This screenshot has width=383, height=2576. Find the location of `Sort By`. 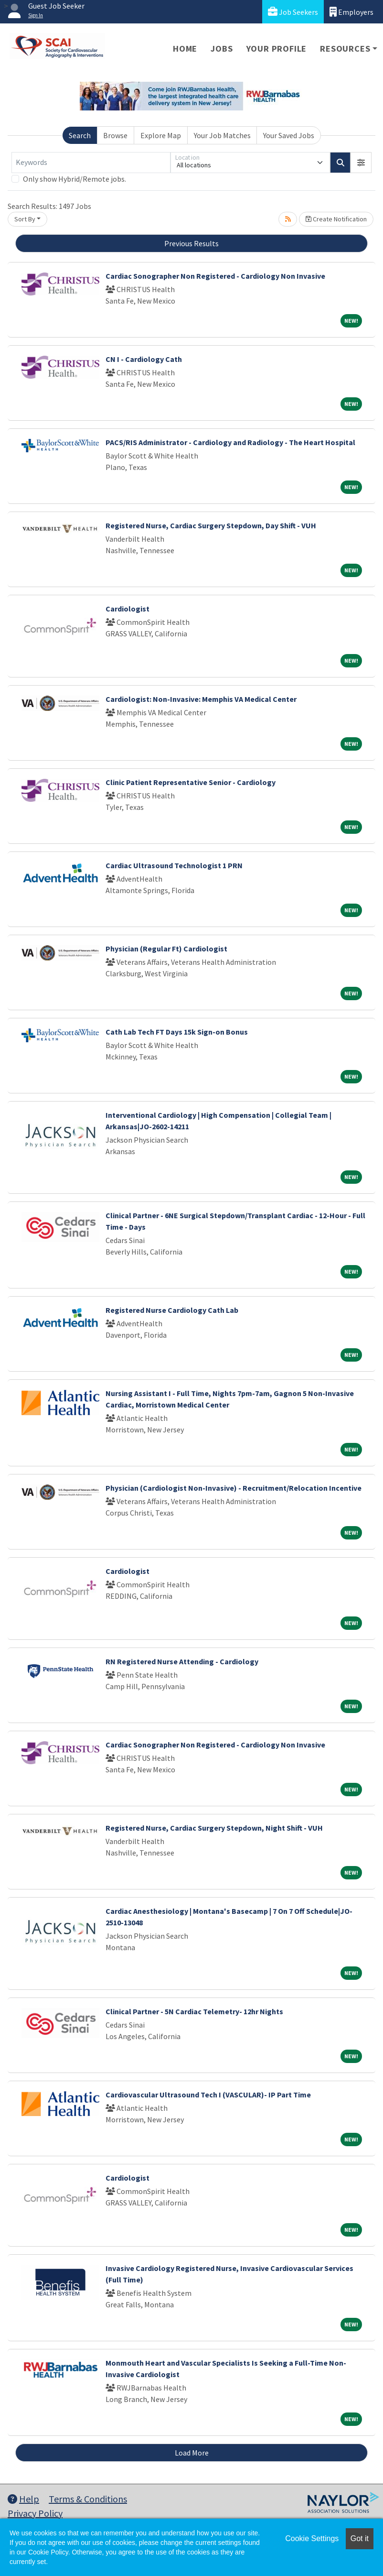

Sort By is located at coordinates (24, 219).